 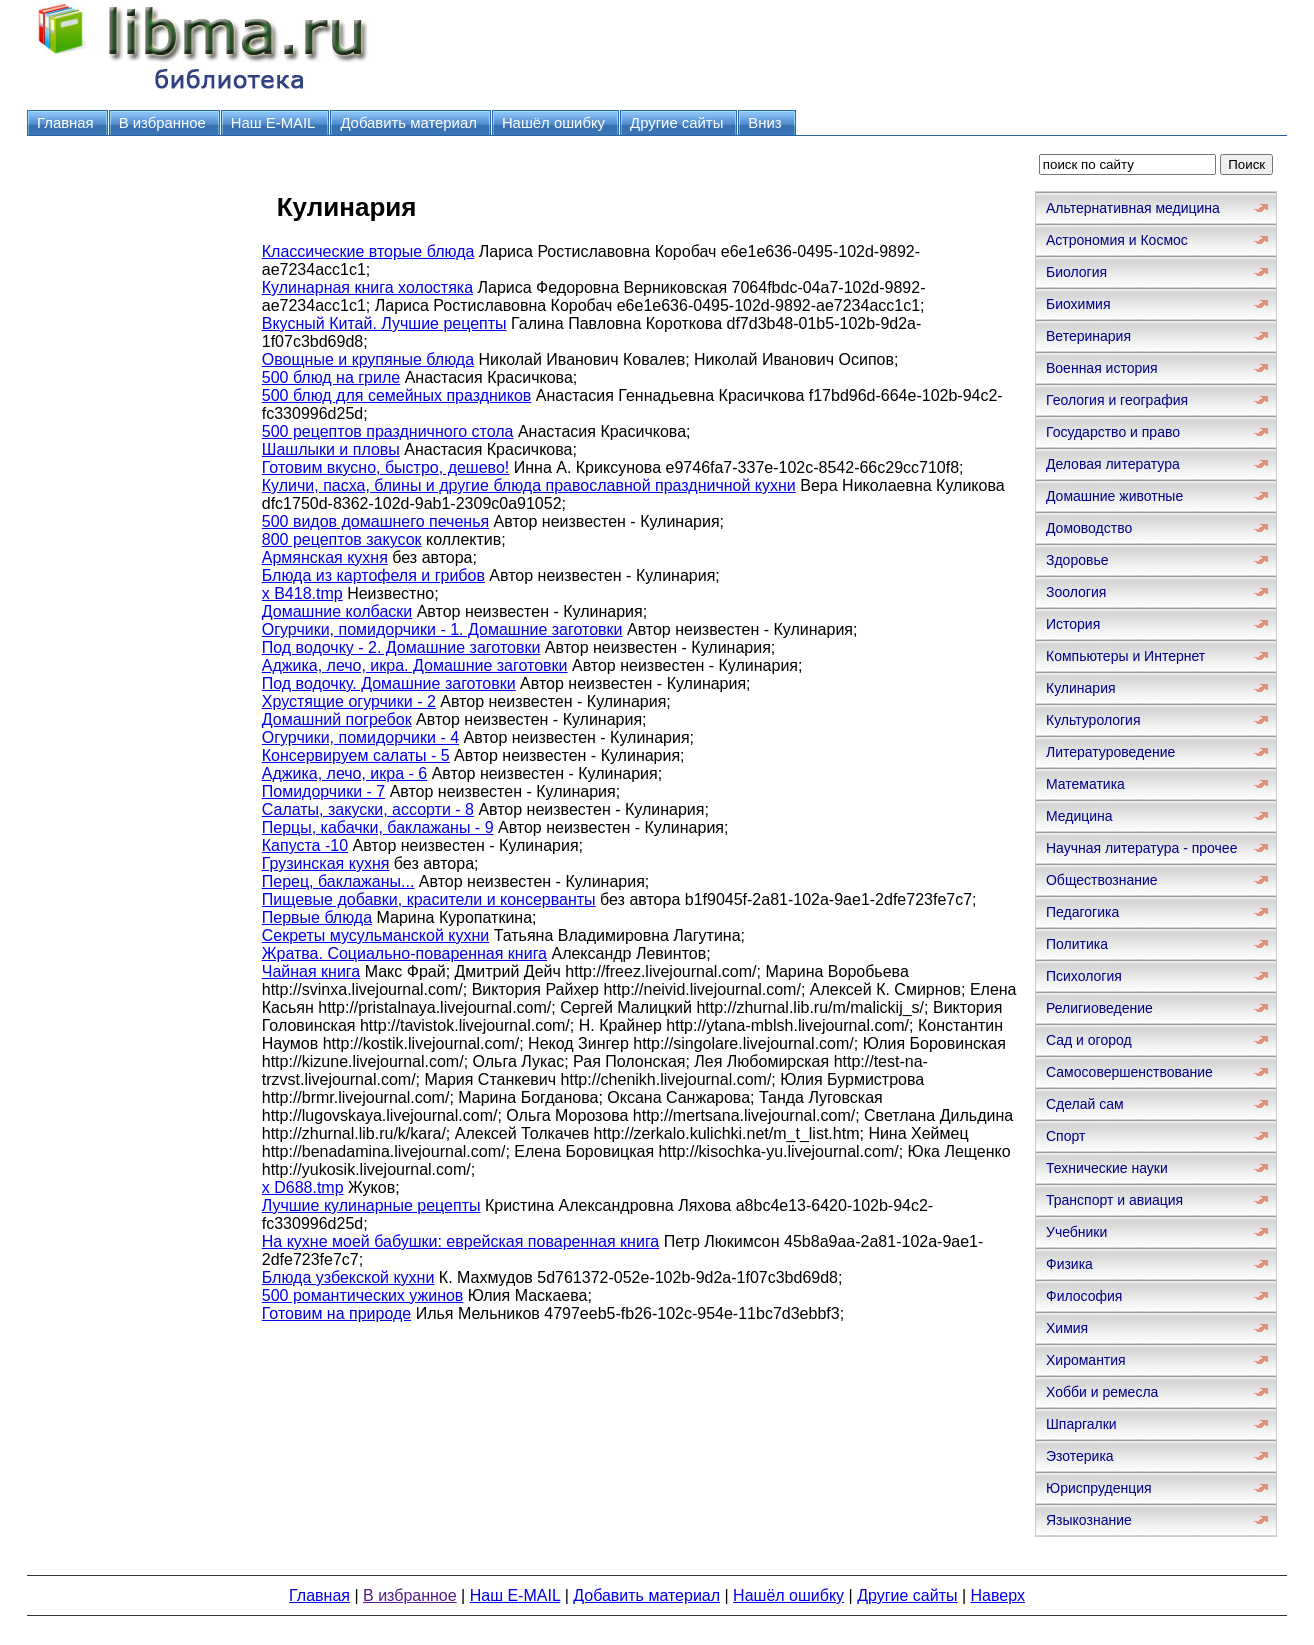 What do you see at coordinates (384, 323) in the screenshot?
I see `Вкусный Китай. Лучшие рецепты` at bounding box center [384, 323].